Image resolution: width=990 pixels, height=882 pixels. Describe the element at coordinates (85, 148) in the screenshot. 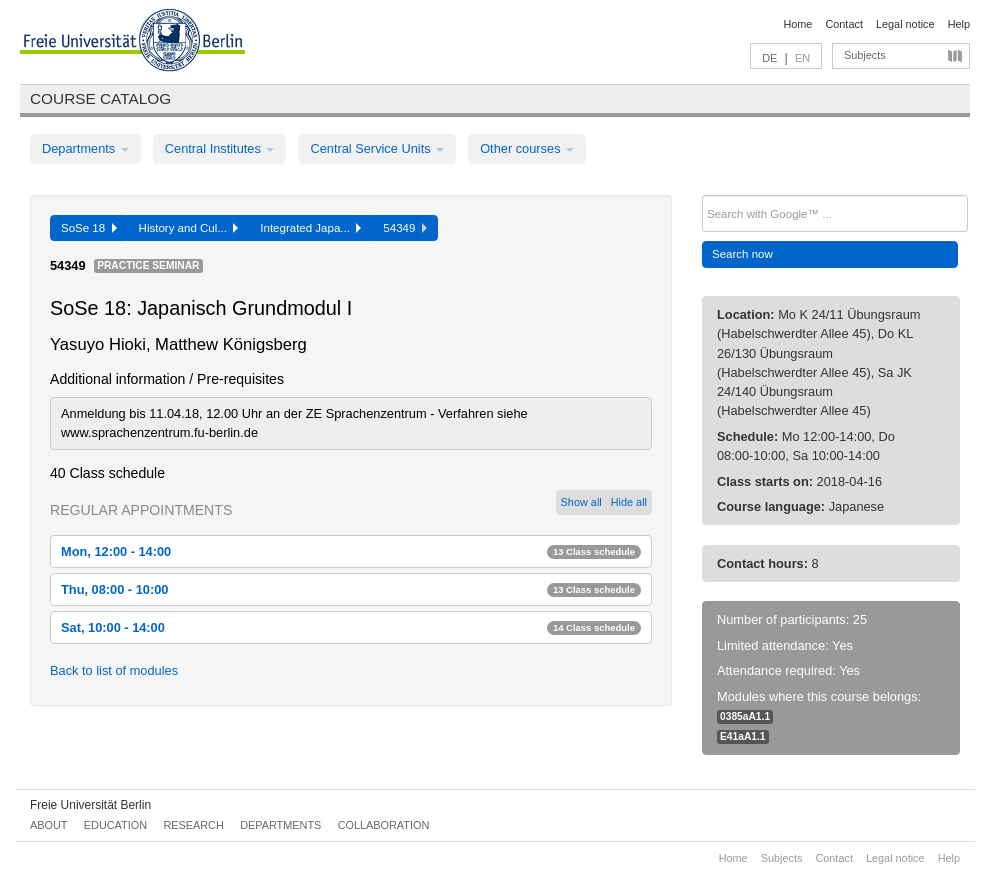

I see `Departments` at that location.